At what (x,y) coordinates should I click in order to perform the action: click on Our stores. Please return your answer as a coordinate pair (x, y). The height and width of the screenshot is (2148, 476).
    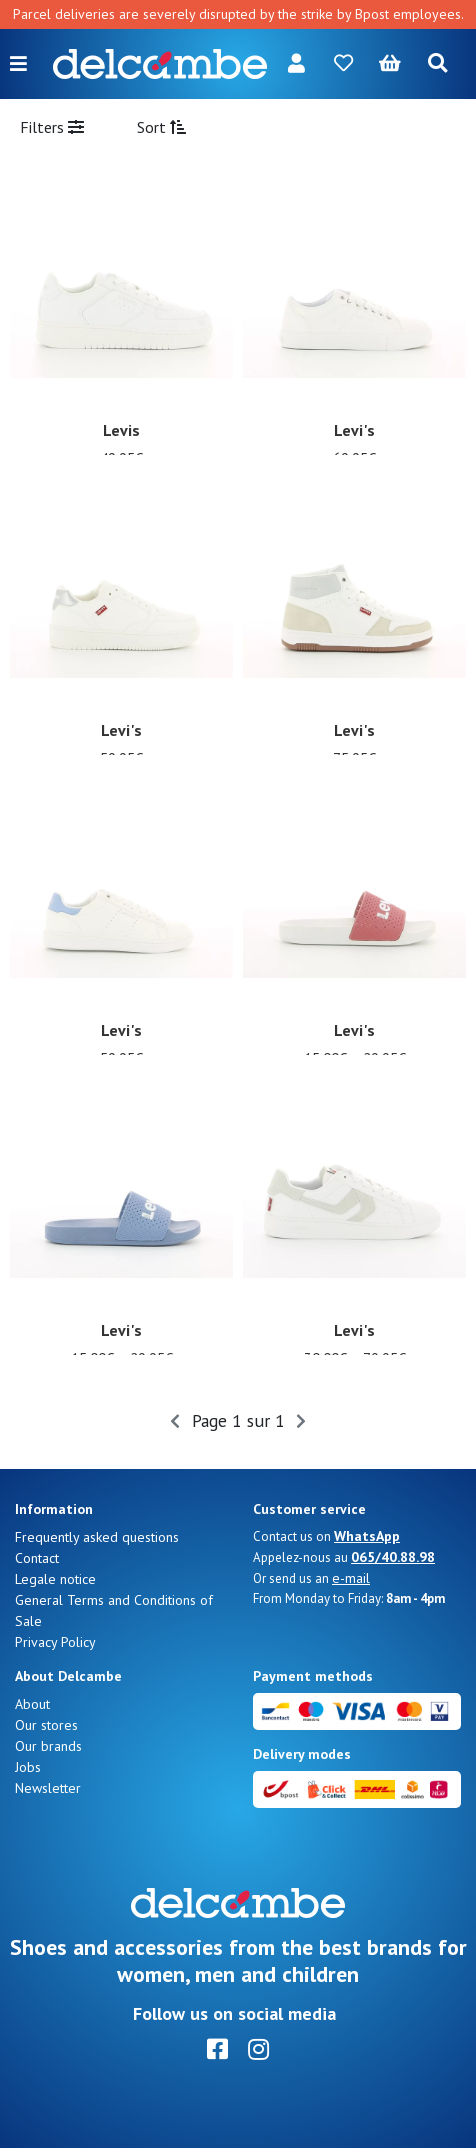
    Looking at the image, I should click on (46, 1725).